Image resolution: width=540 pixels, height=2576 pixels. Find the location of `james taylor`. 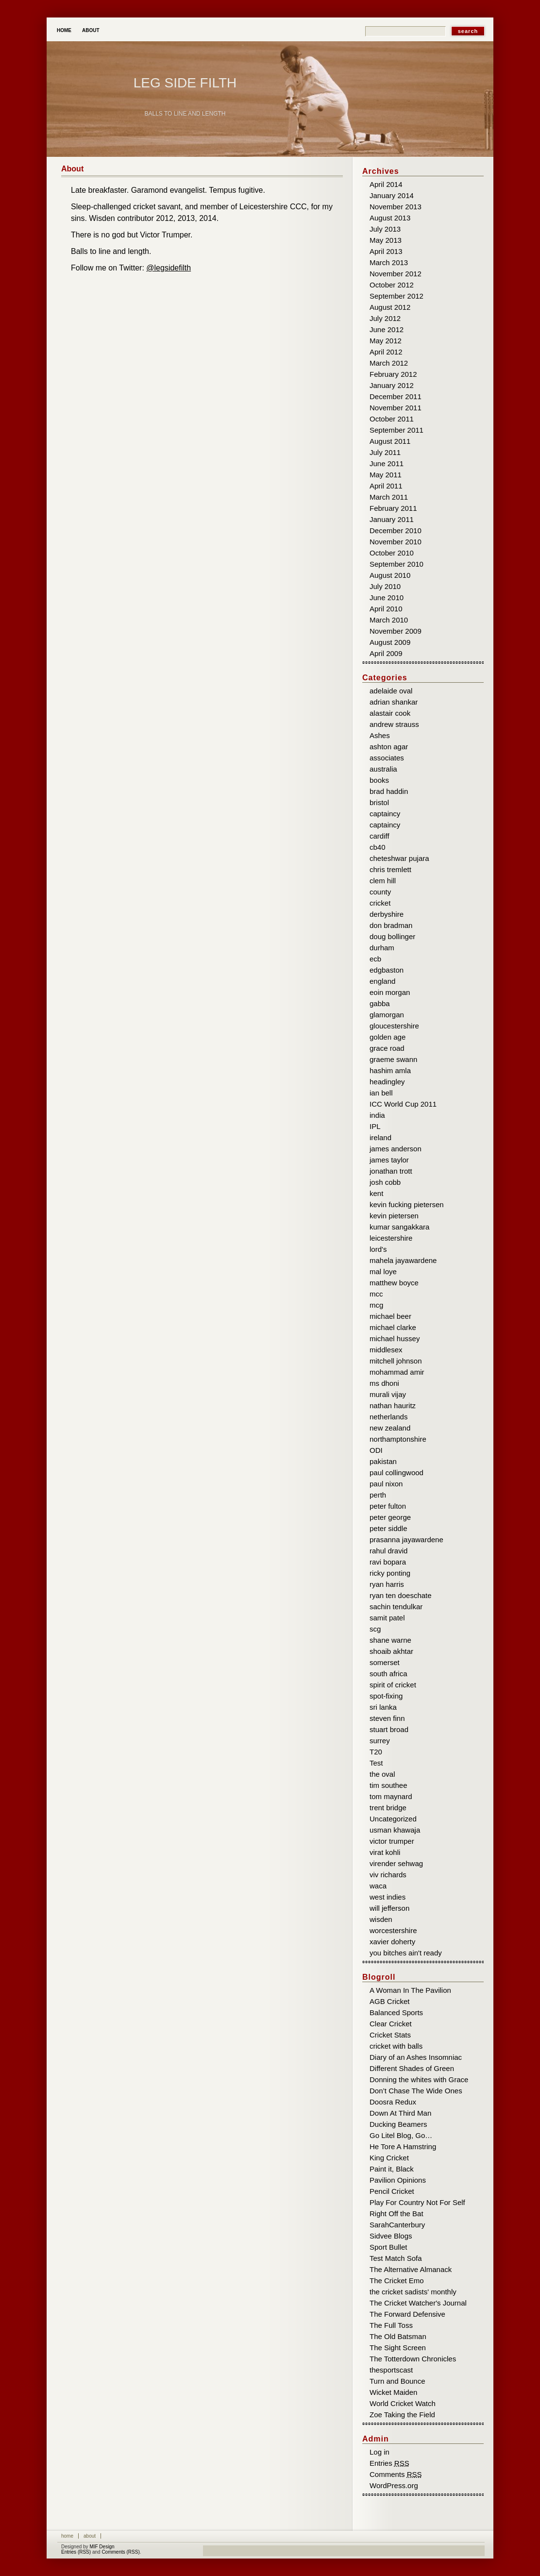

james taylor is located at coordinates (389, 1160).